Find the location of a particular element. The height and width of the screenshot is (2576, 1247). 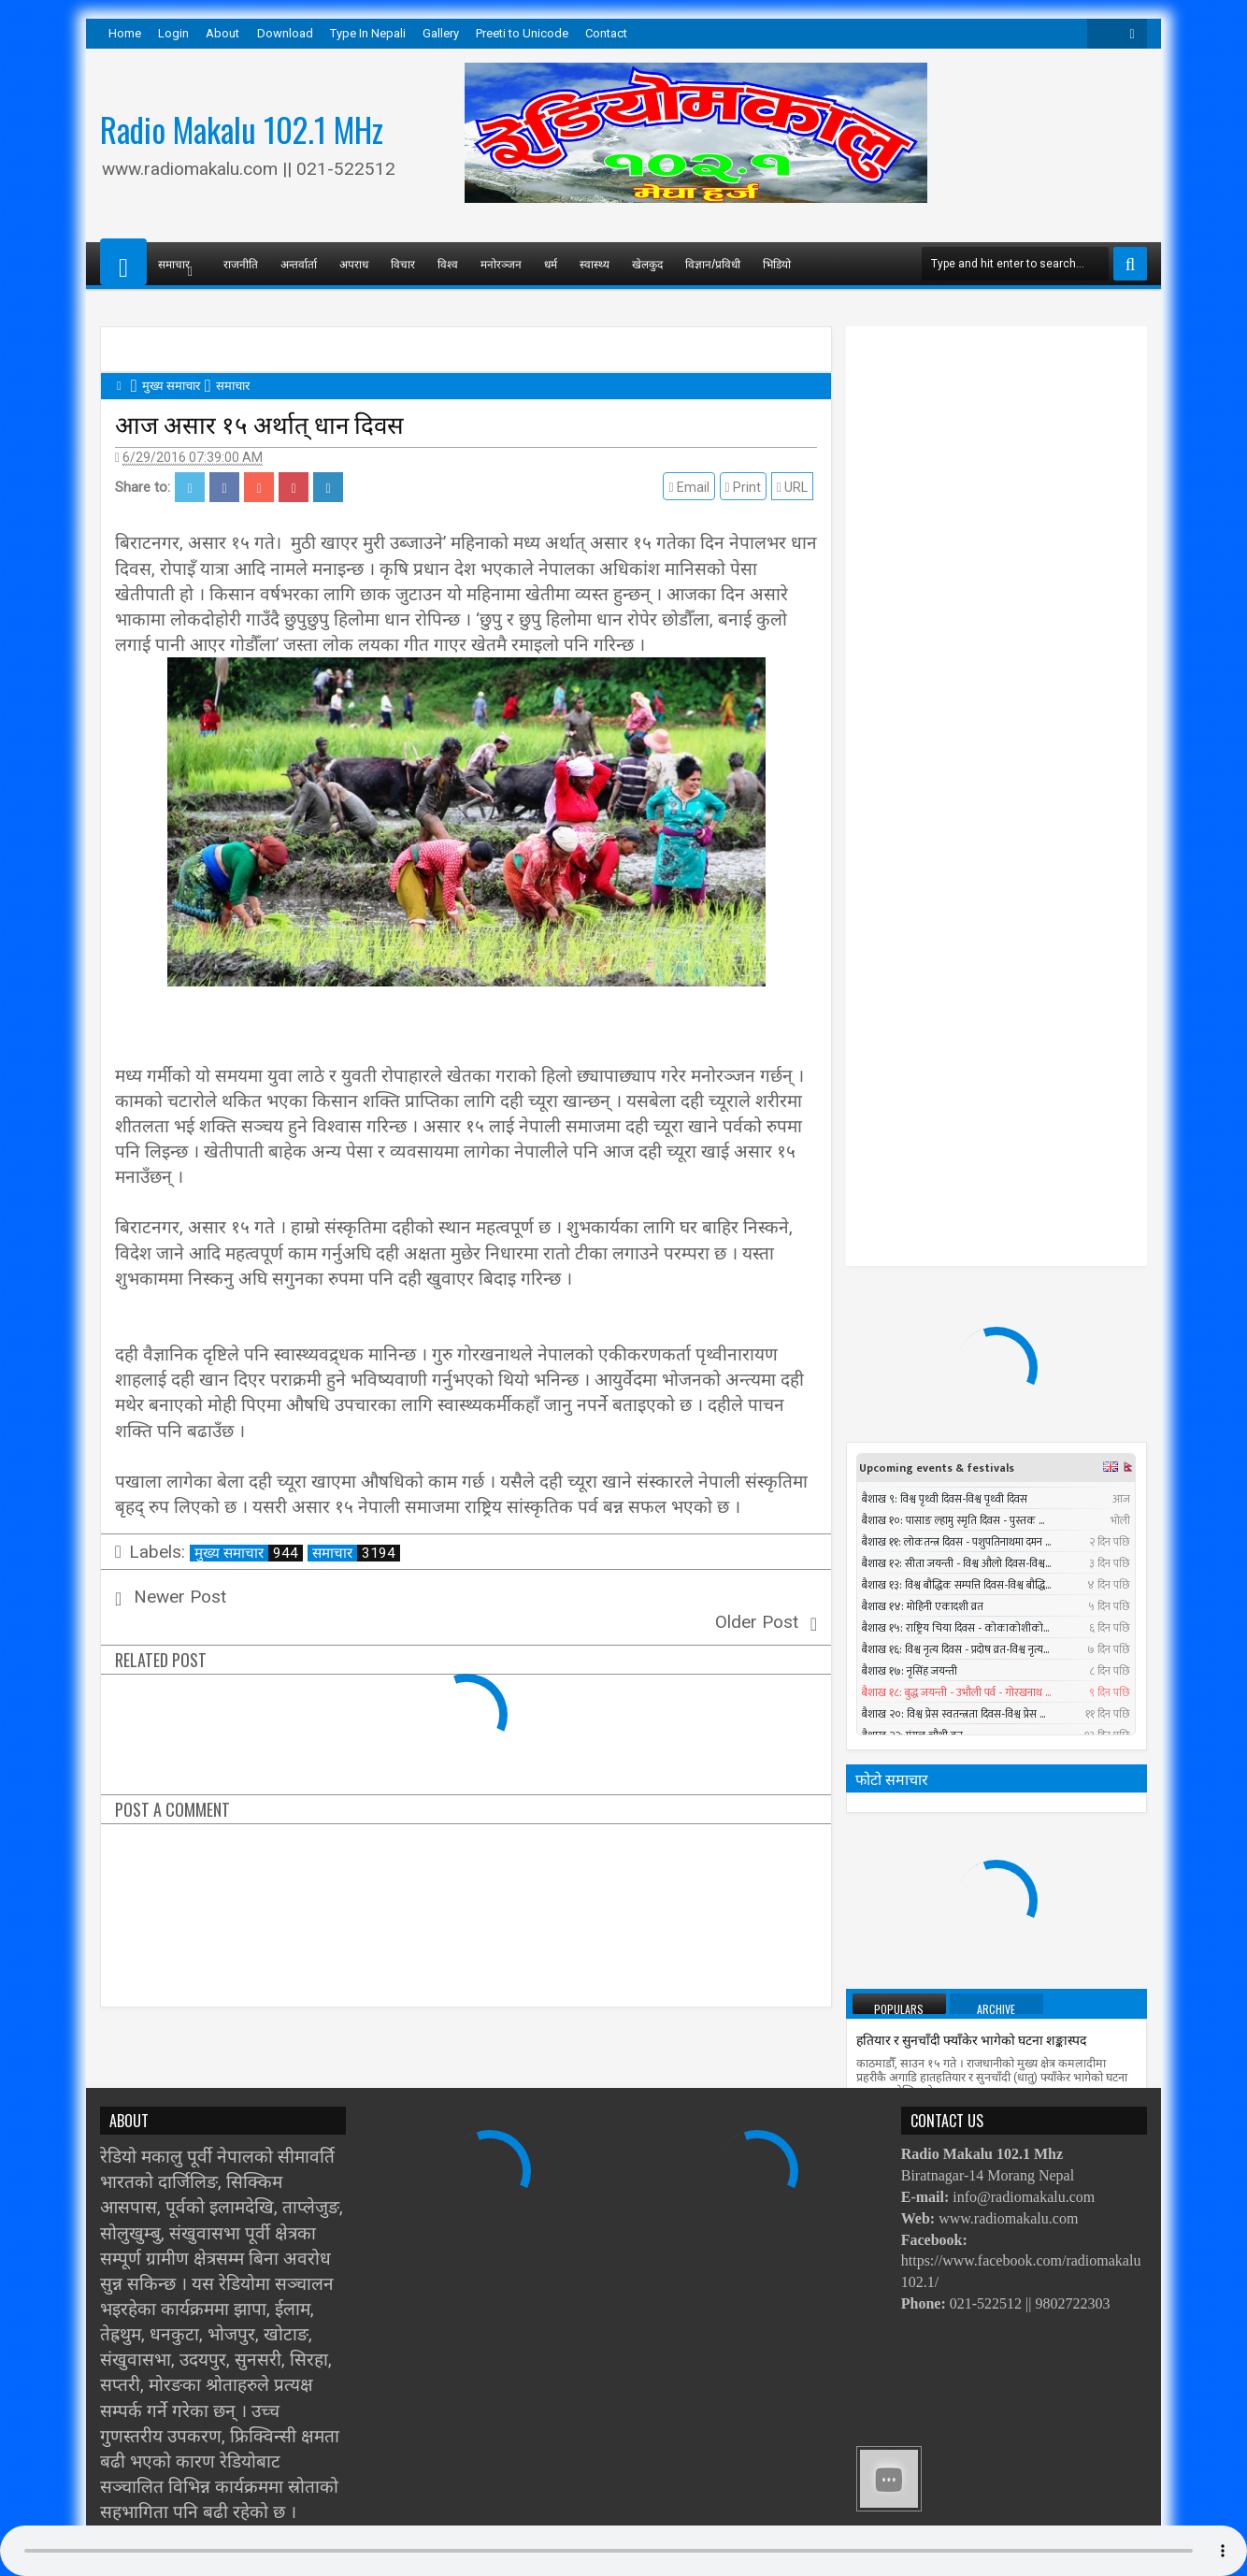

Radio Makalu 102.1 MHz is located at coordinates (241, 129).